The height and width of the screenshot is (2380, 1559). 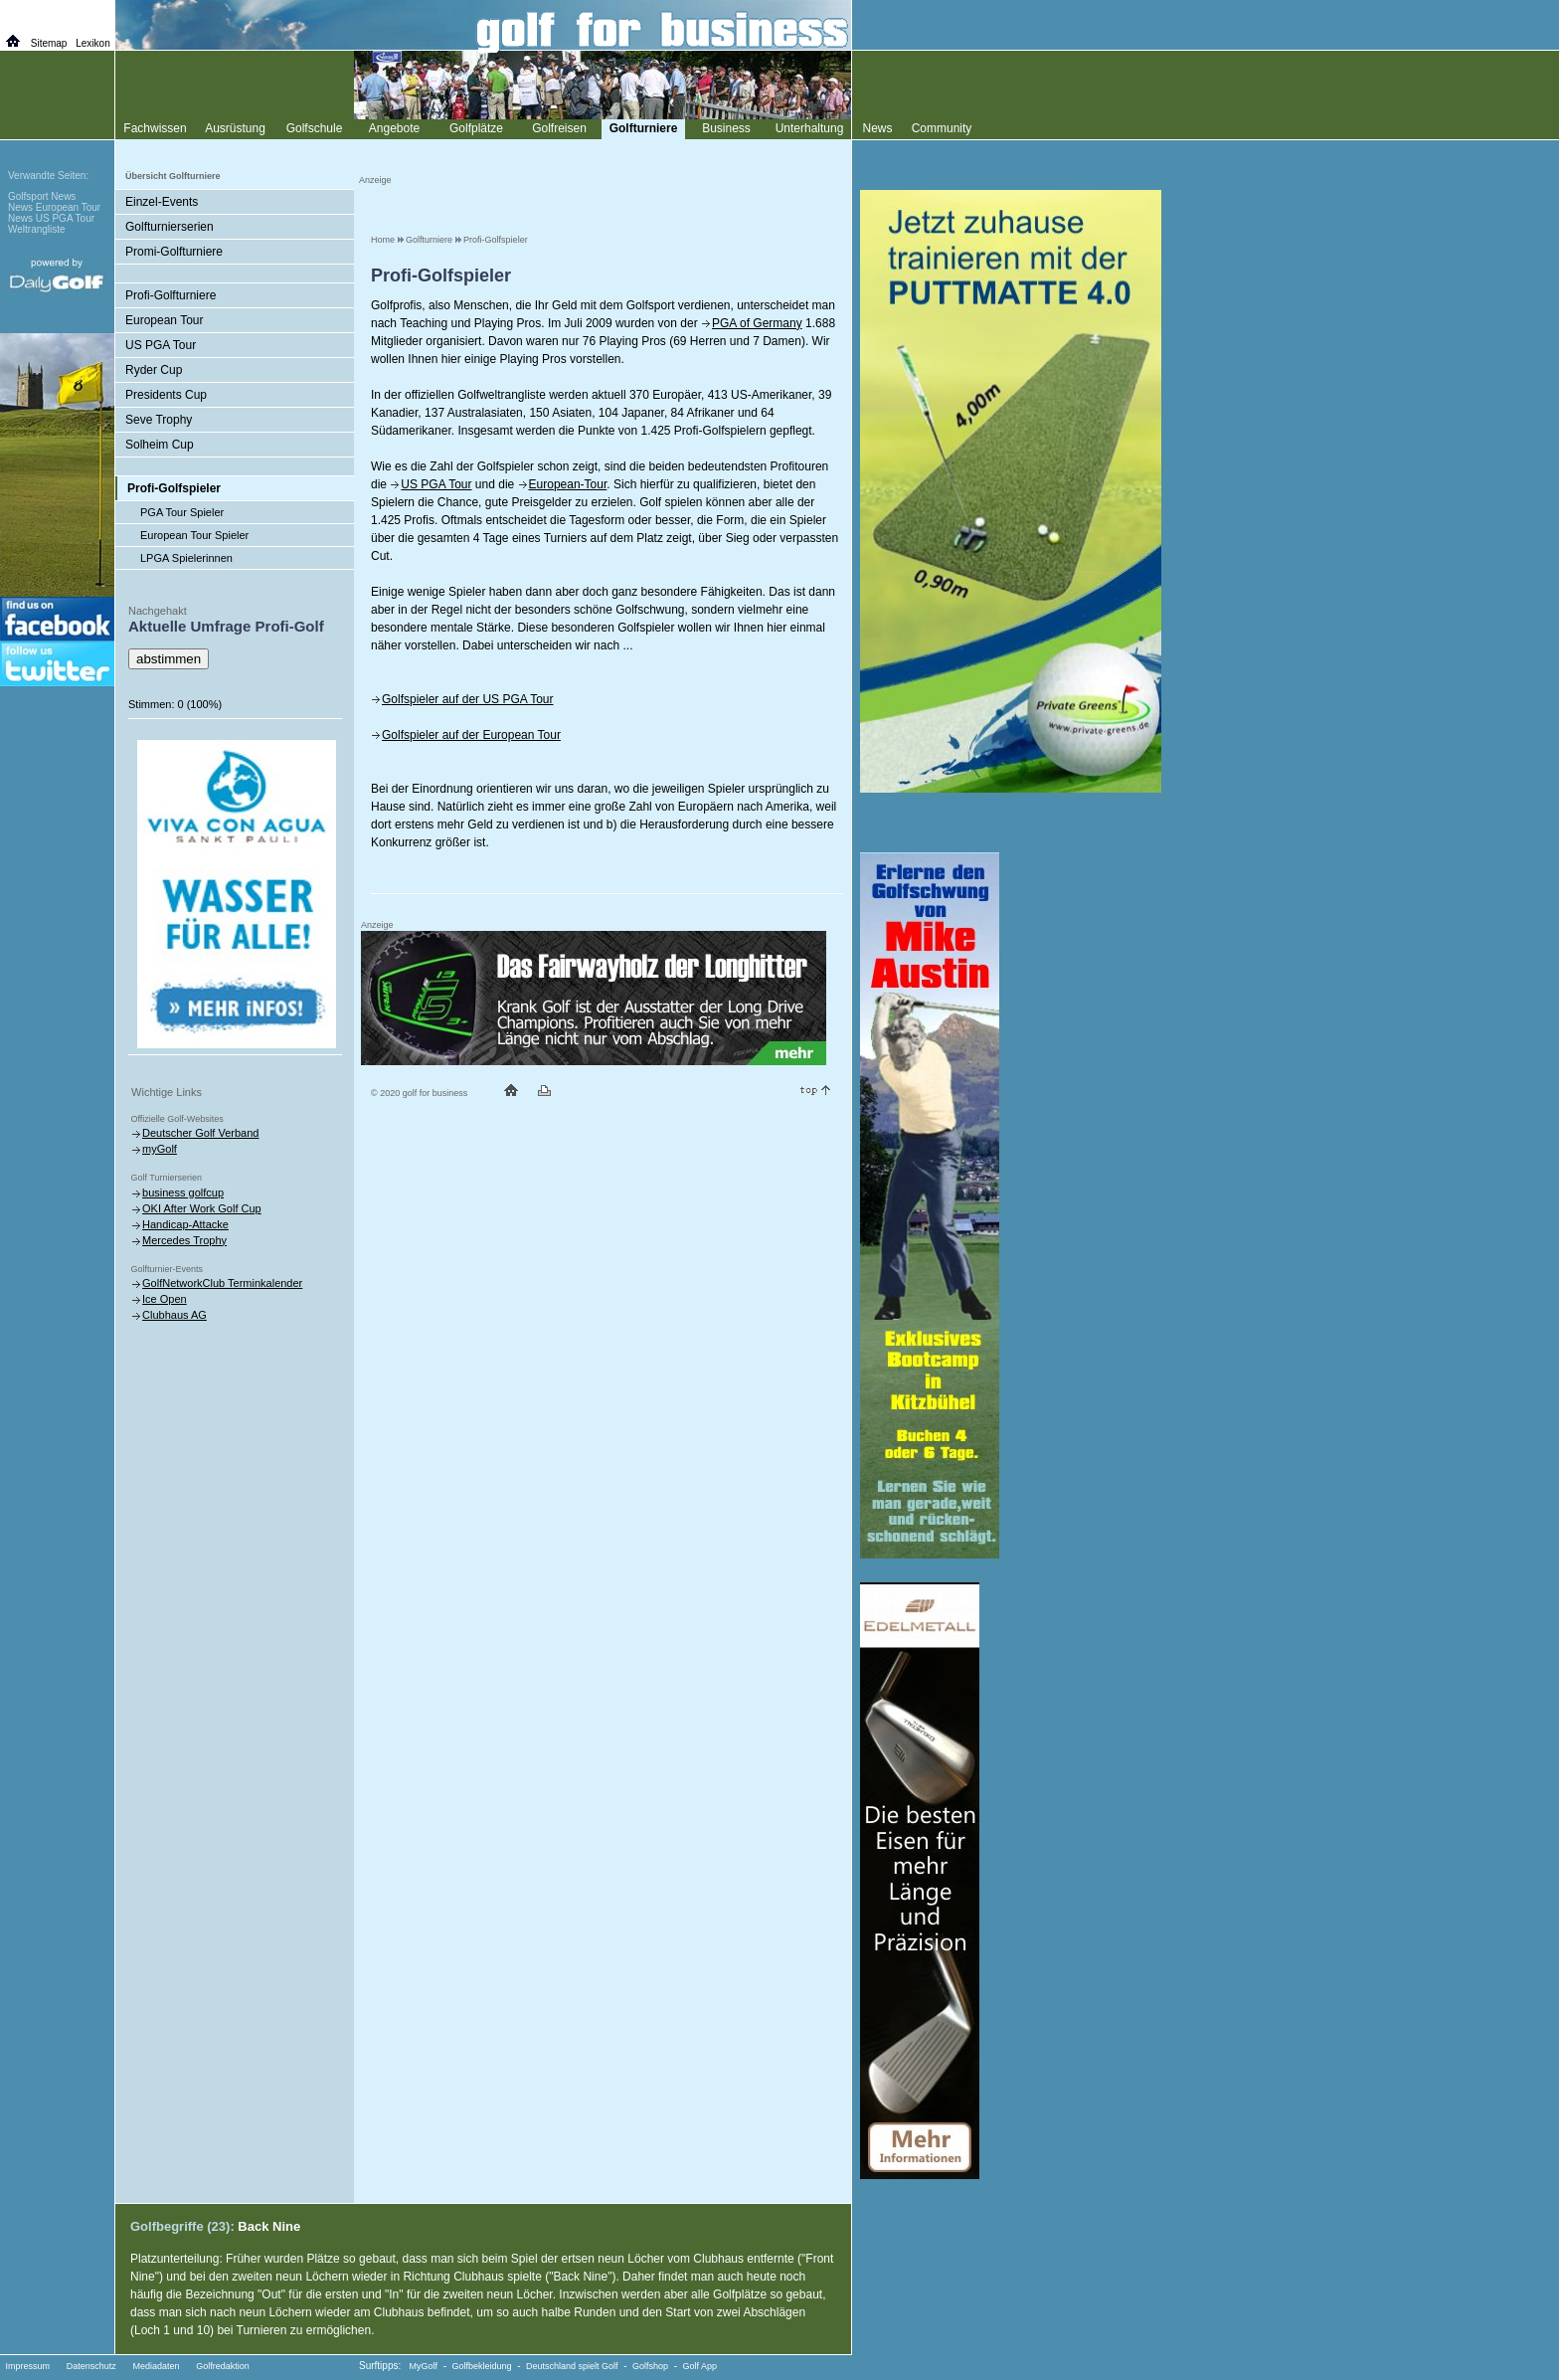 What do you see at coordinates (429, 240) in the screenshot?
I see `Golfturniere` at bounding box center [429, 240].